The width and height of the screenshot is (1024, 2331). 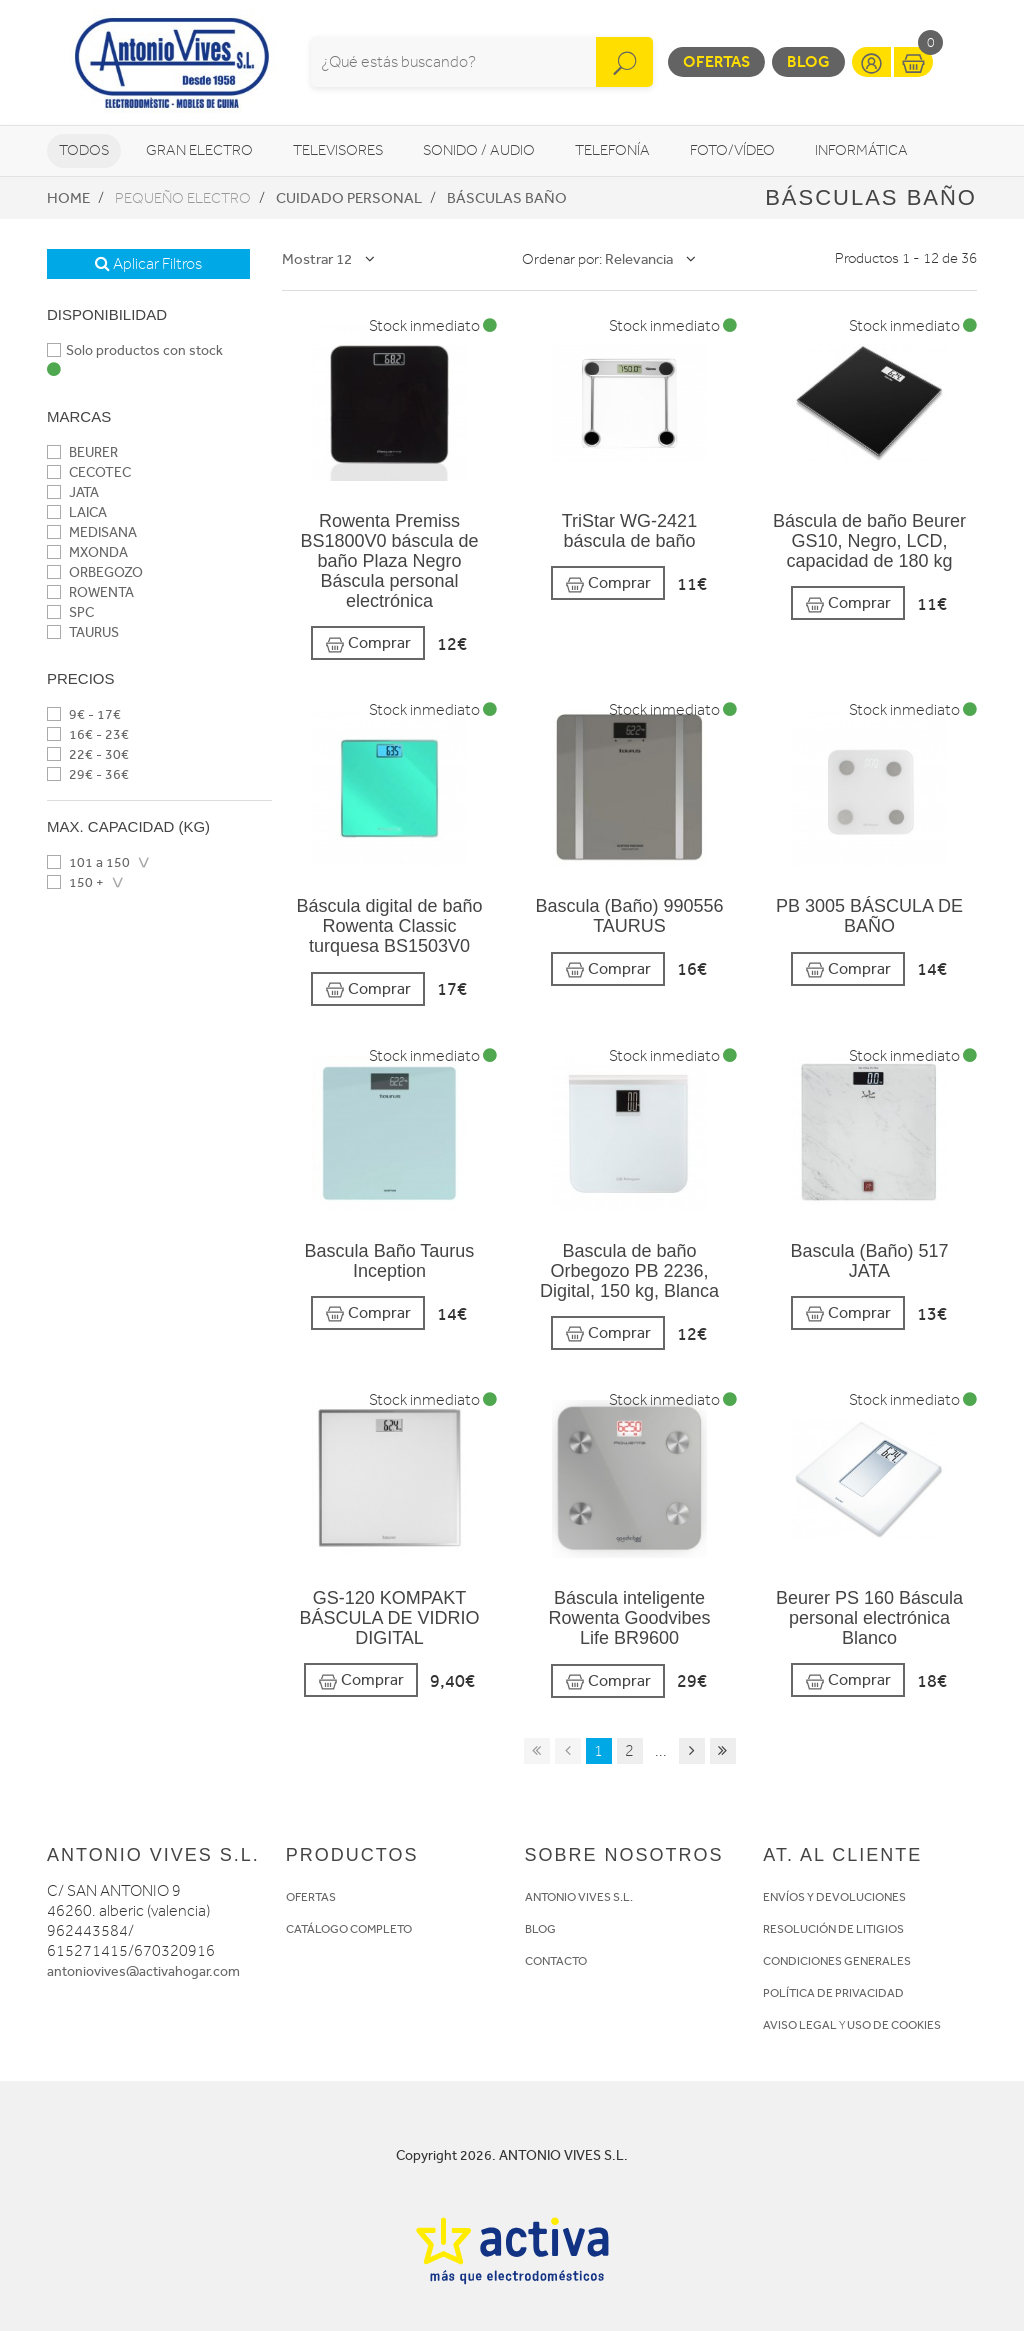 I want to click on 16€ - 23€, so click(x=88, y=734).